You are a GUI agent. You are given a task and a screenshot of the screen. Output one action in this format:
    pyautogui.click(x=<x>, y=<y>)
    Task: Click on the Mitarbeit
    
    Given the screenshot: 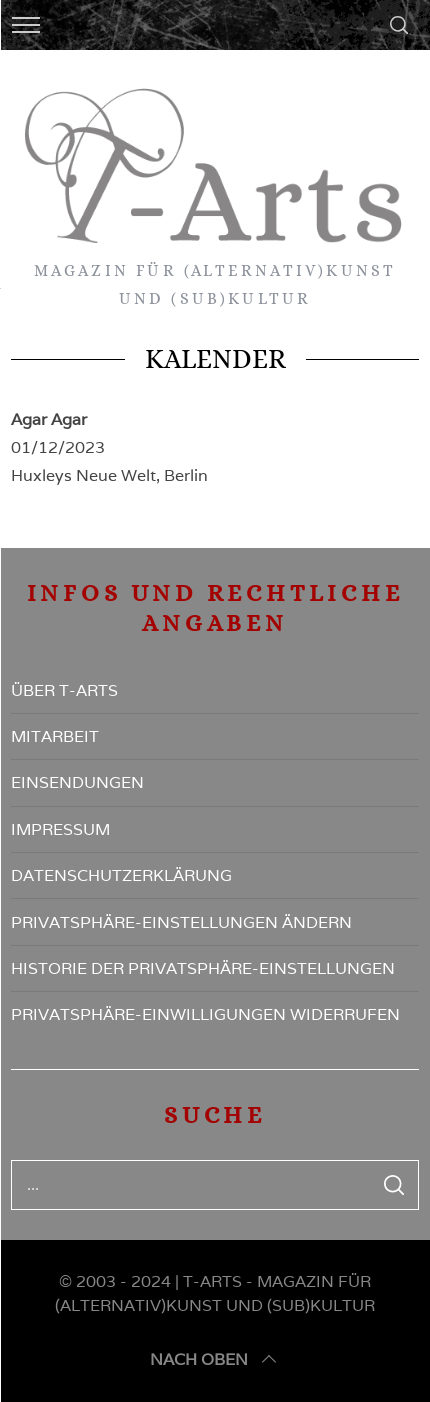 What is the action you would take?
    pyautogui.click(x=55, y=736)
    